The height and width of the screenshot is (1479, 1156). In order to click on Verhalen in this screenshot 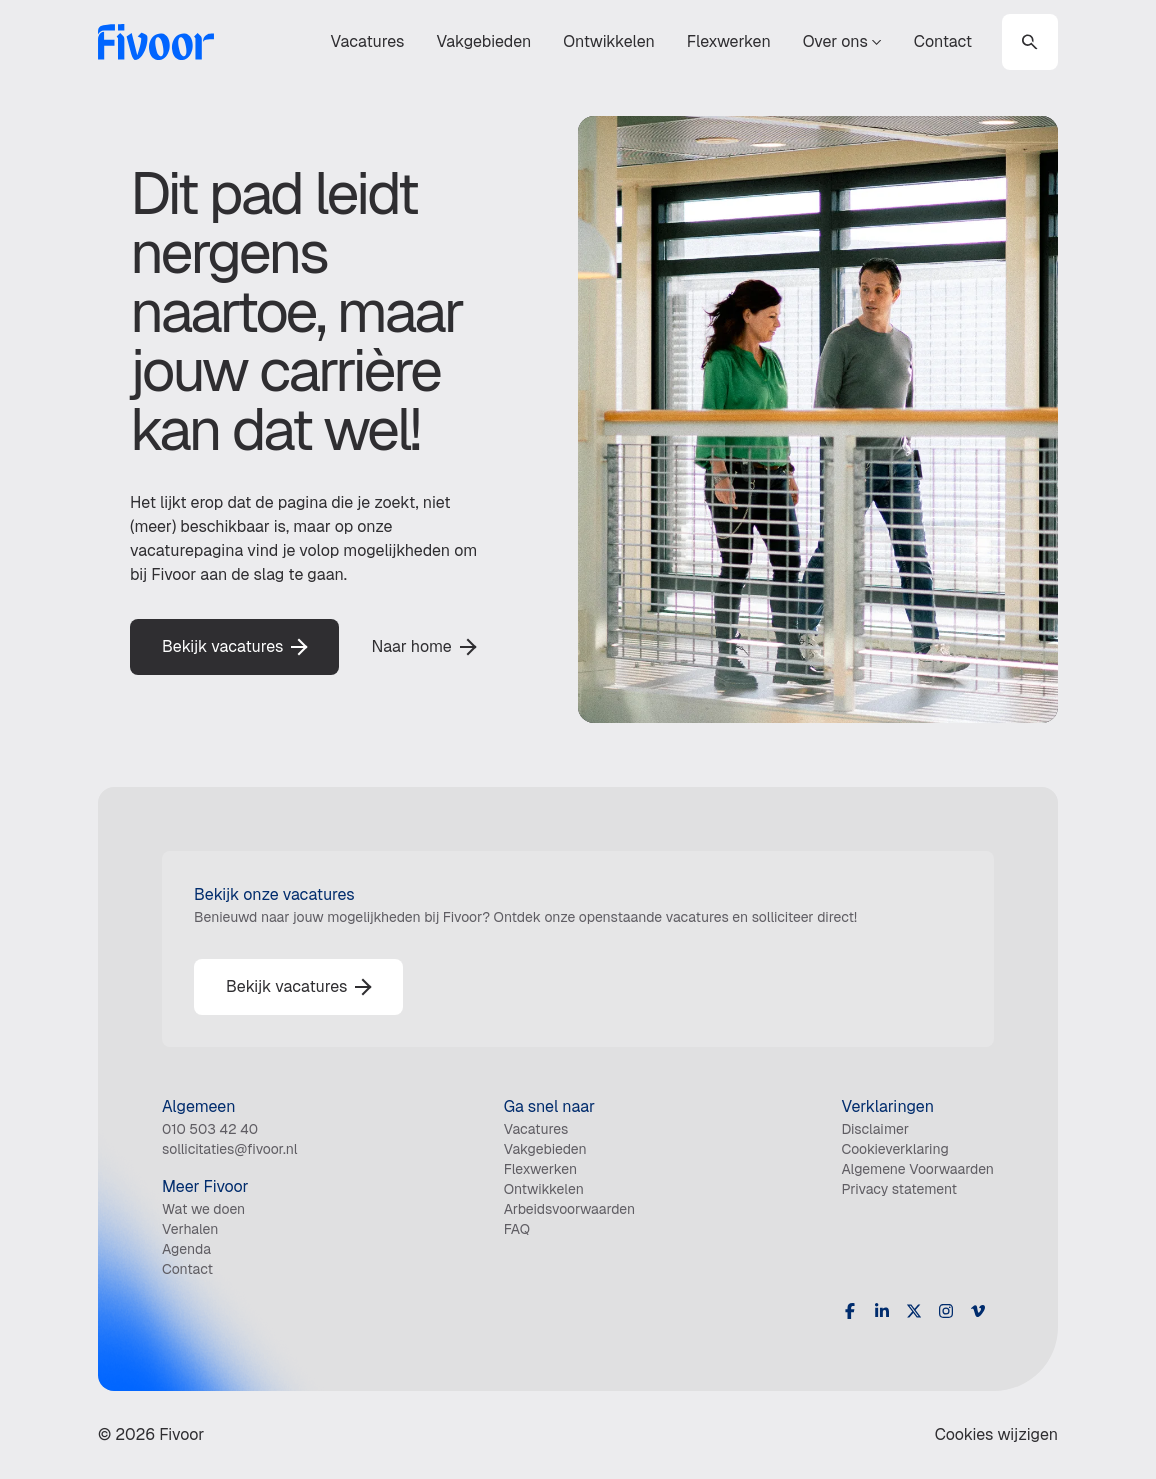, I will do `click(190, 1229)`.